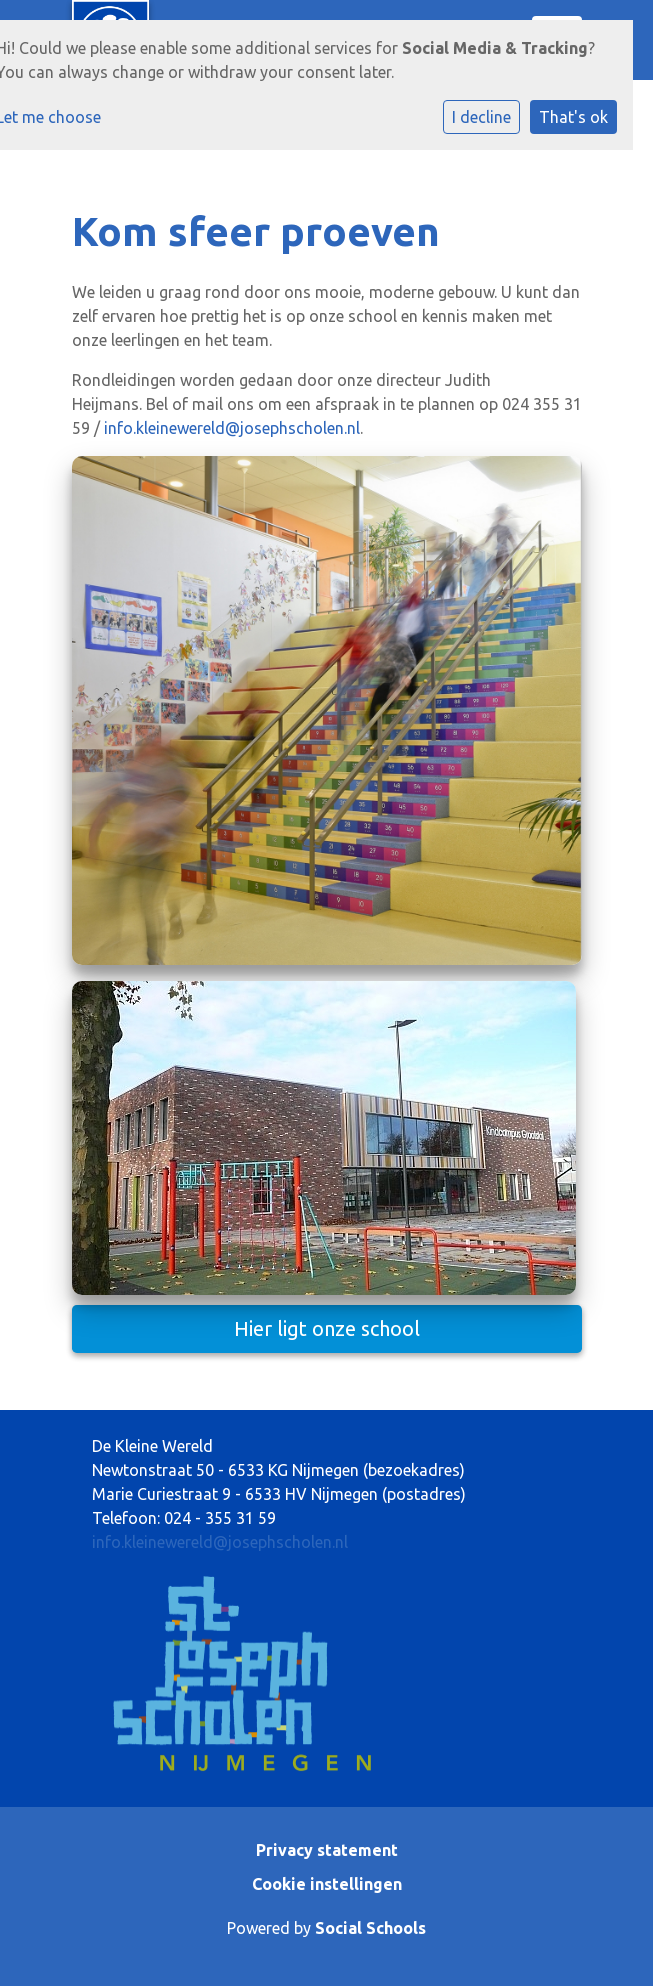  I want to click on Privacy statement, so click(327, 1850).